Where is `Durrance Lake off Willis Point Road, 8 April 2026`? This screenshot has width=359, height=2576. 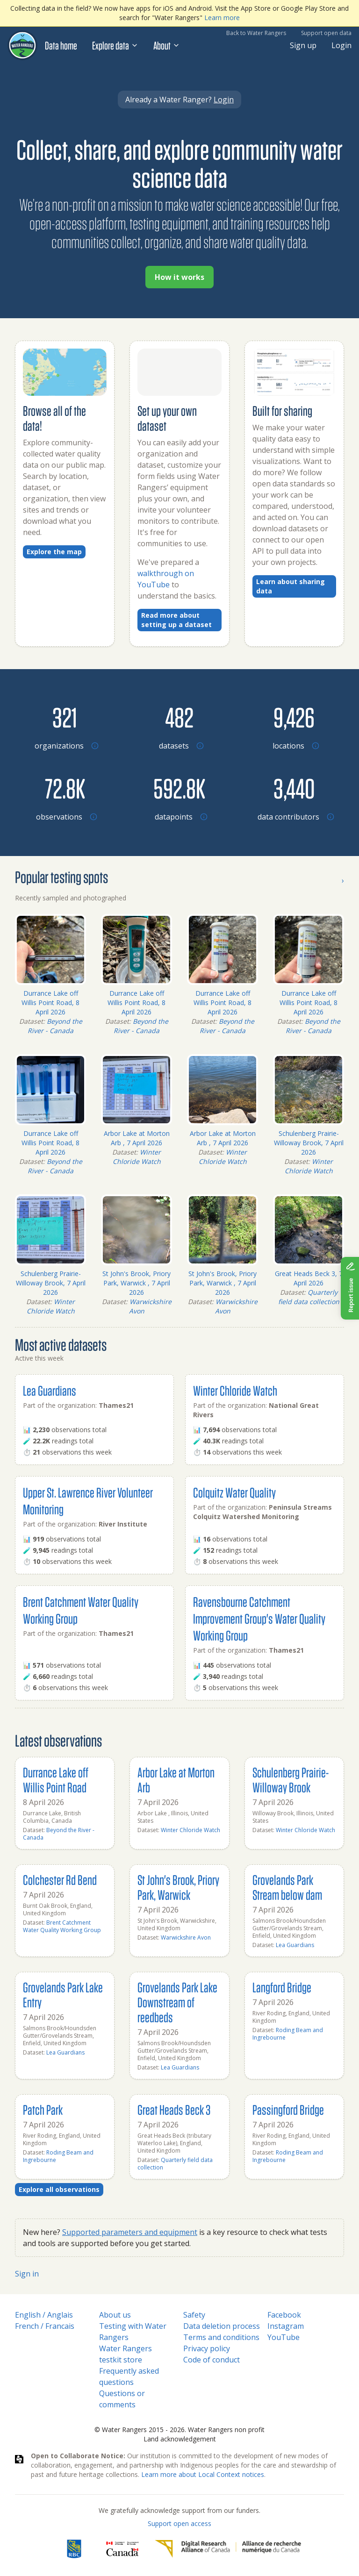 Durrance Lake off Willis Point Road, 8 April 2026 is located at coordinates (50, 1002).